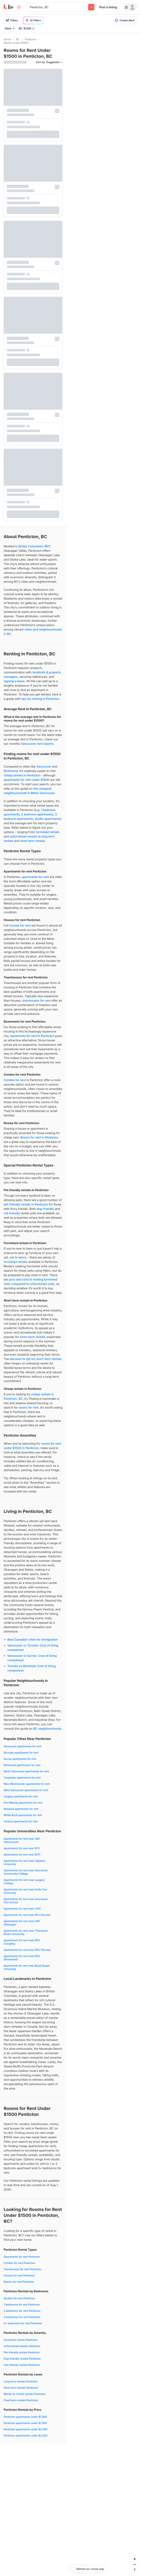  I want to click on Surrey apartments for rent, so click(20, 1758).